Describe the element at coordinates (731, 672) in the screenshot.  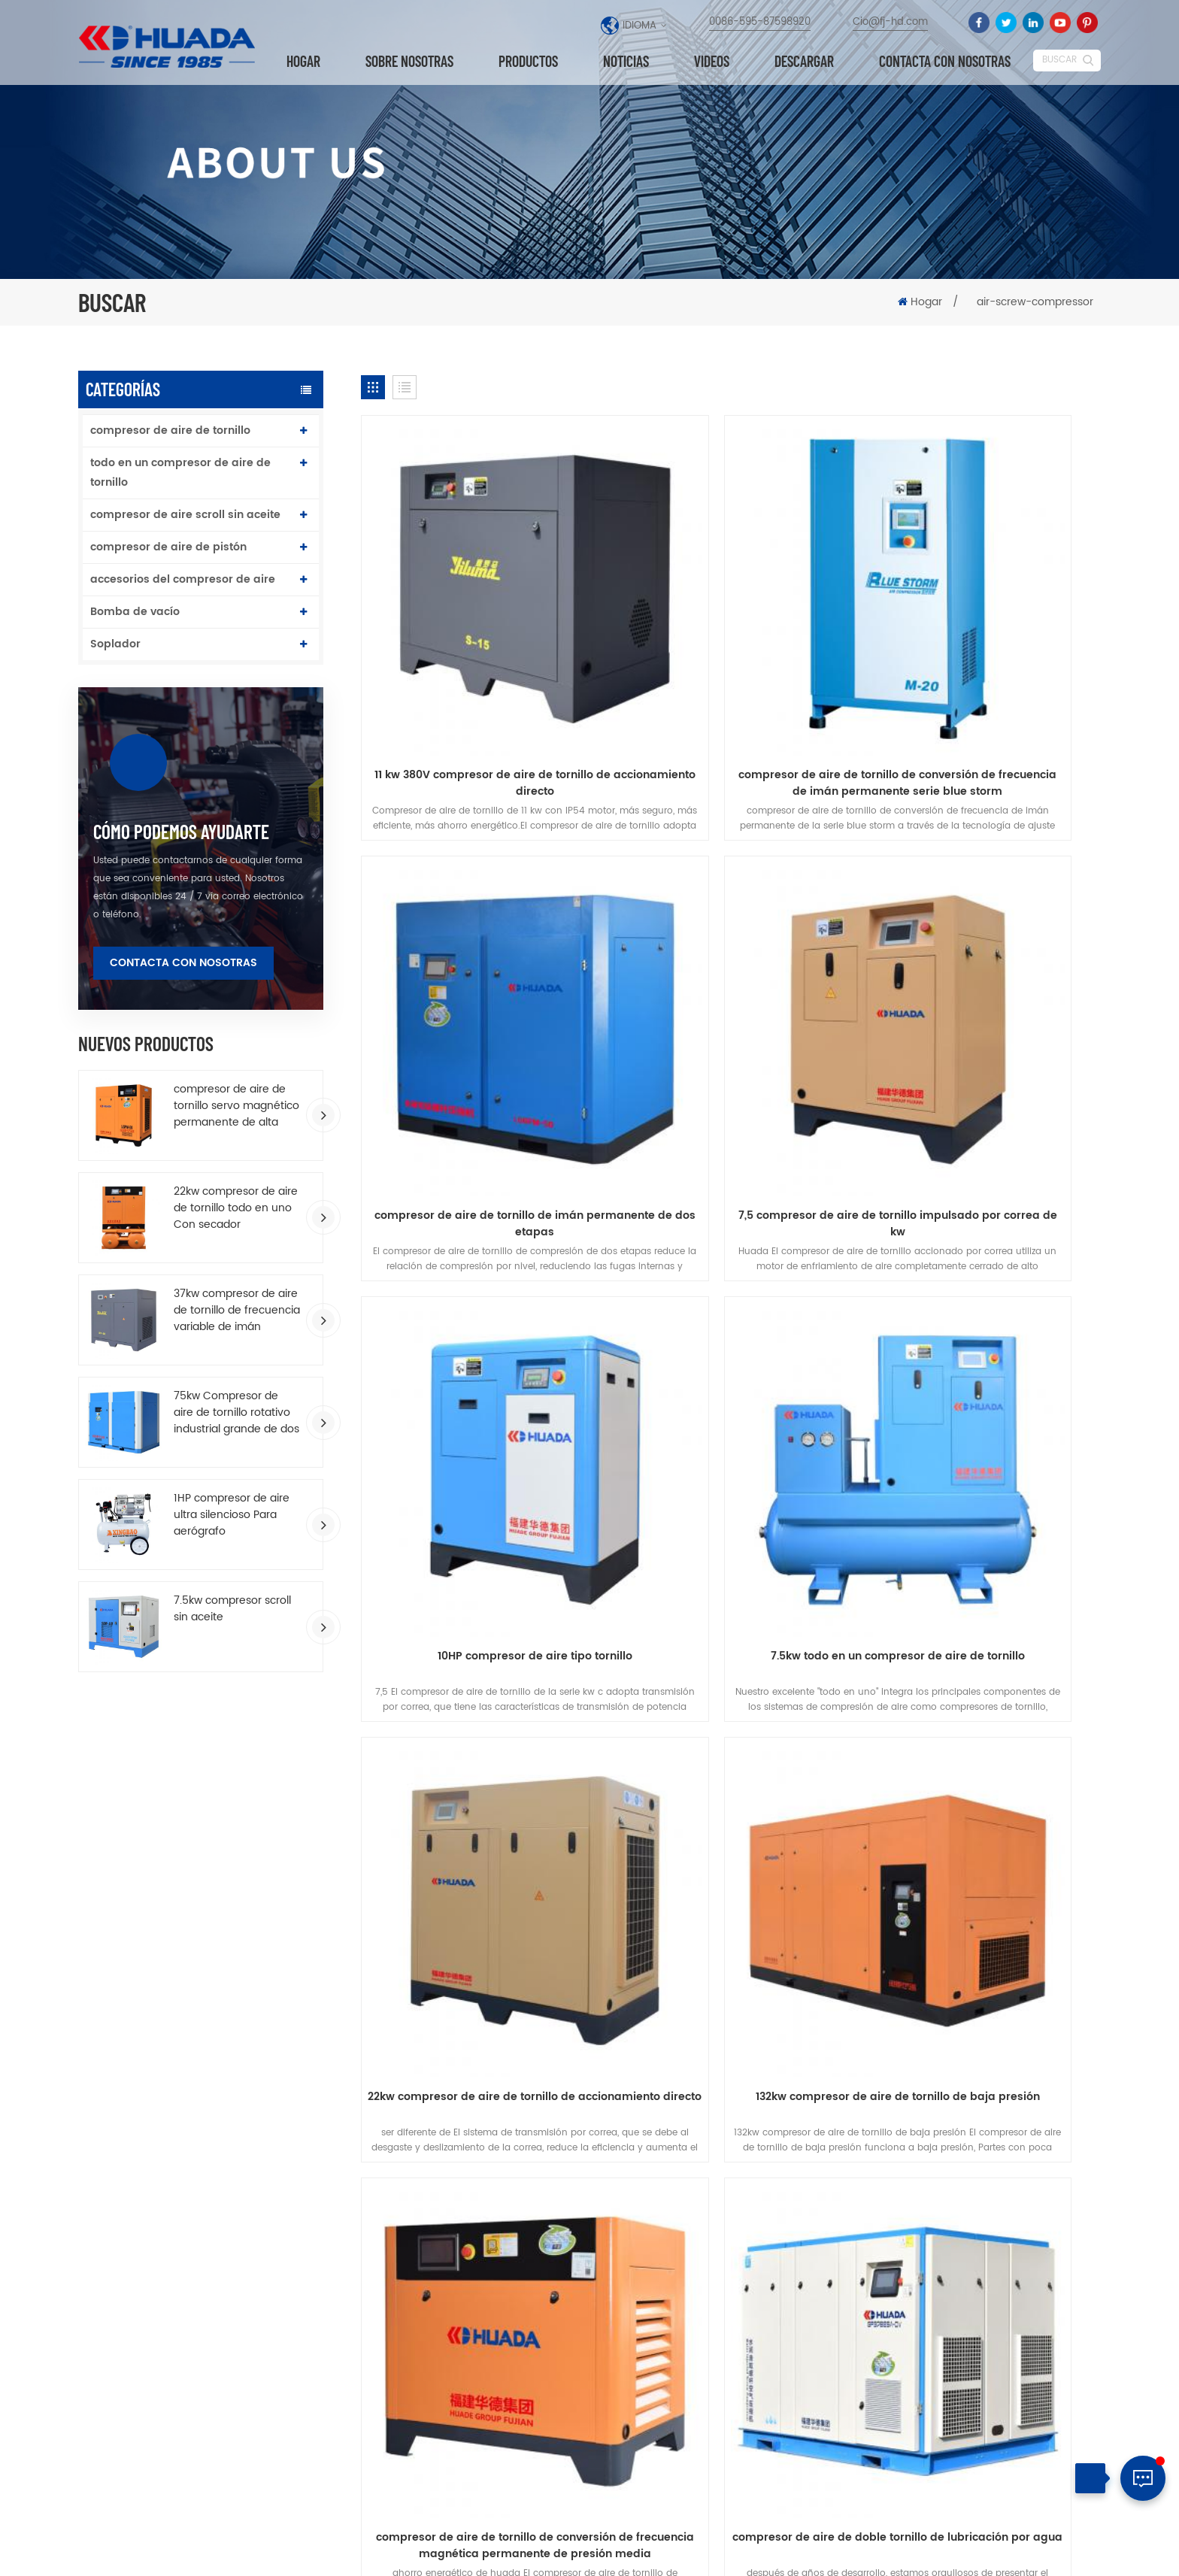
I see `compresor de aire de tornillo de conversión de frecuencia de imán permanente serie blue storm` at that location.